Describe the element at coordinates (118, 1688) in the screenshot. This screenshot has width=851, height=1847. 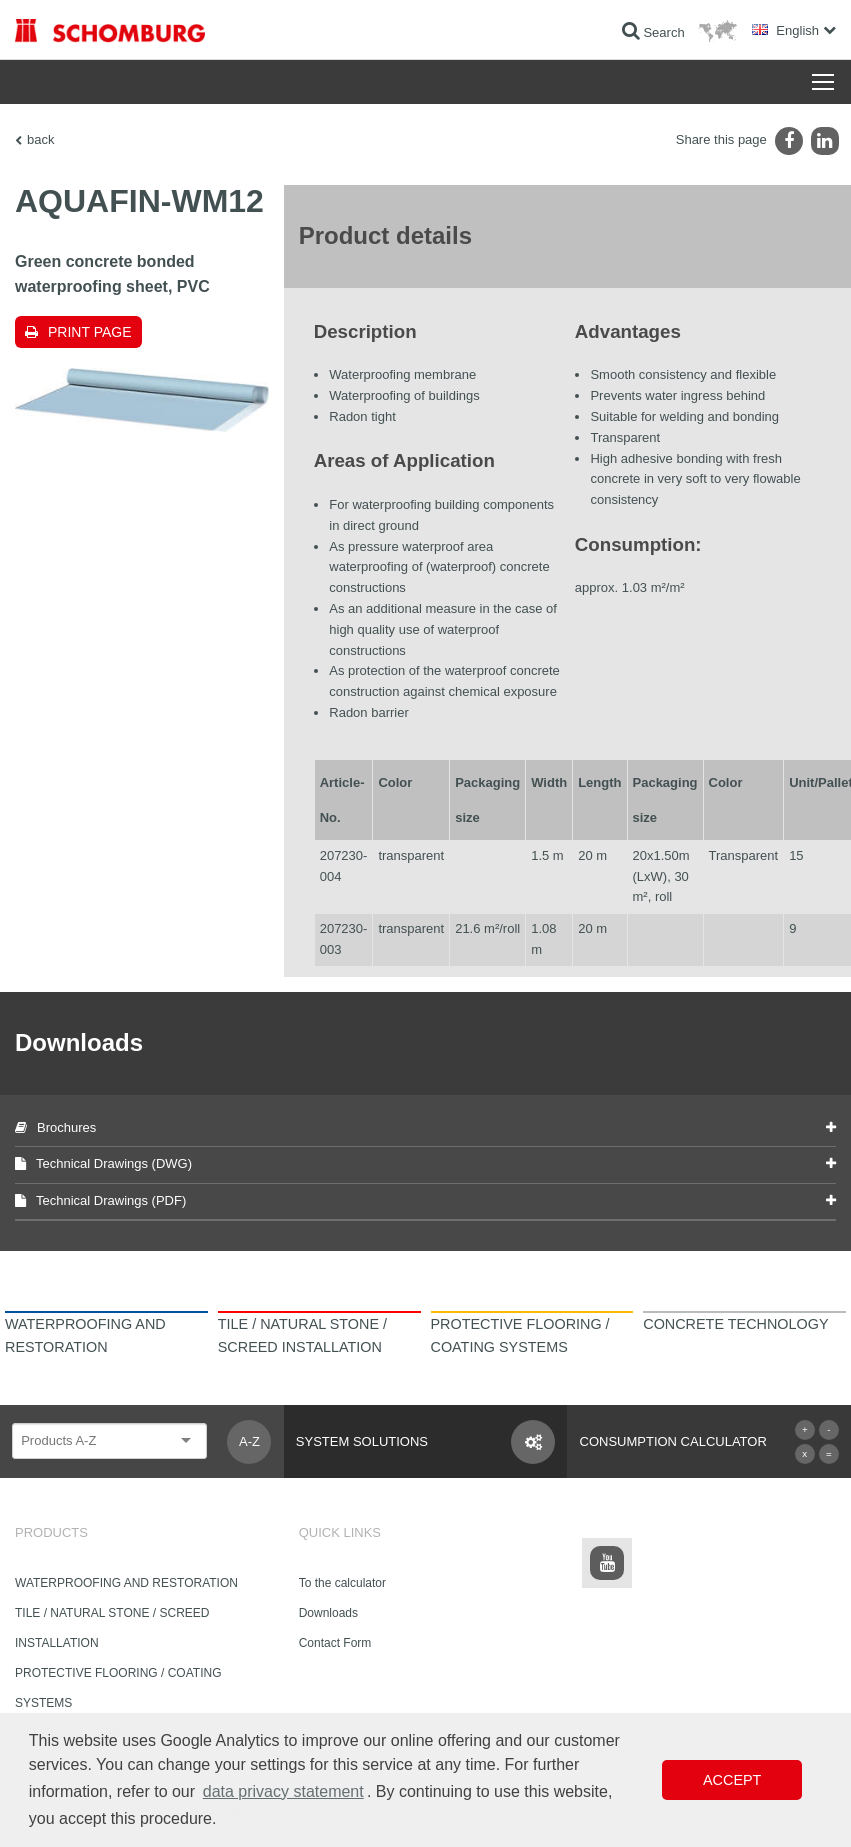
I see `PROTECTIVE FLOORING / COATING SYSTEMS` at that location.